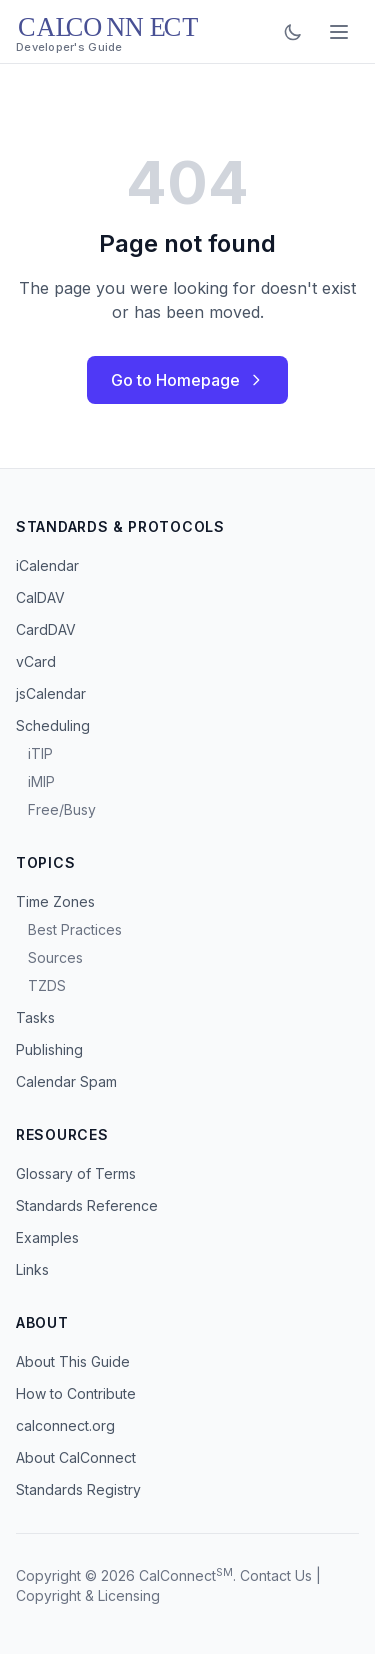 The width and height of the screenshot is (375, 1654). I want to click on Best Practices, so click(75, 929).